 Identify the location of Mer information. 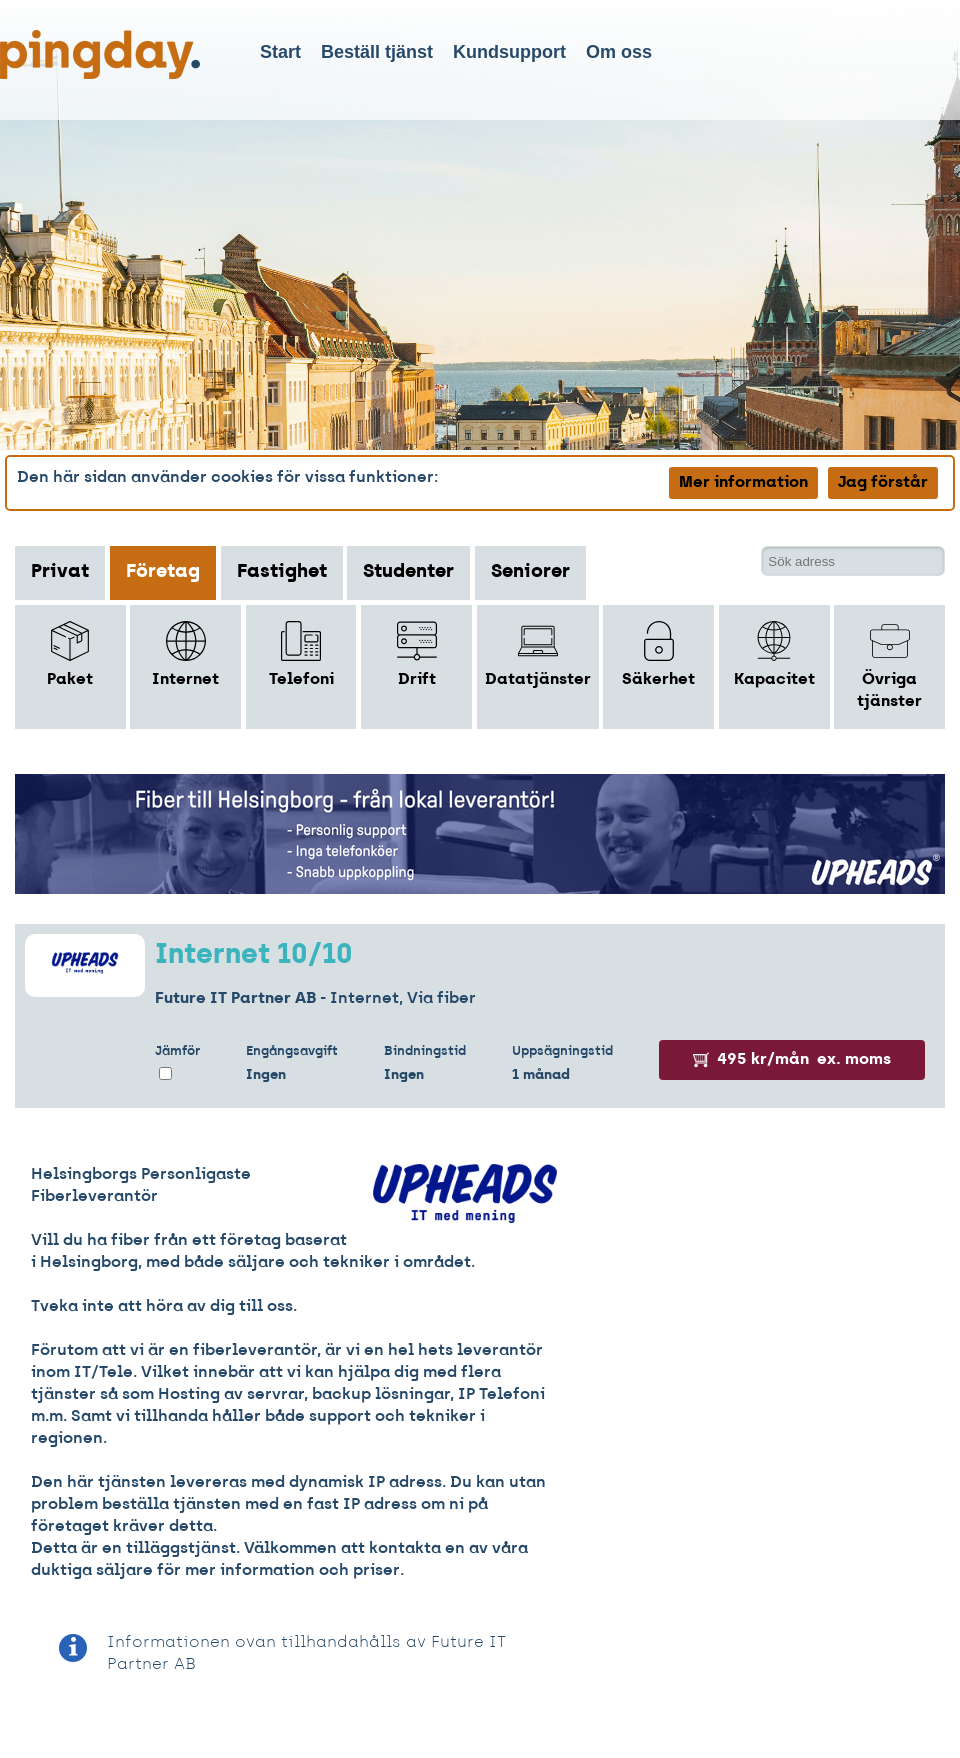
(743, 483).